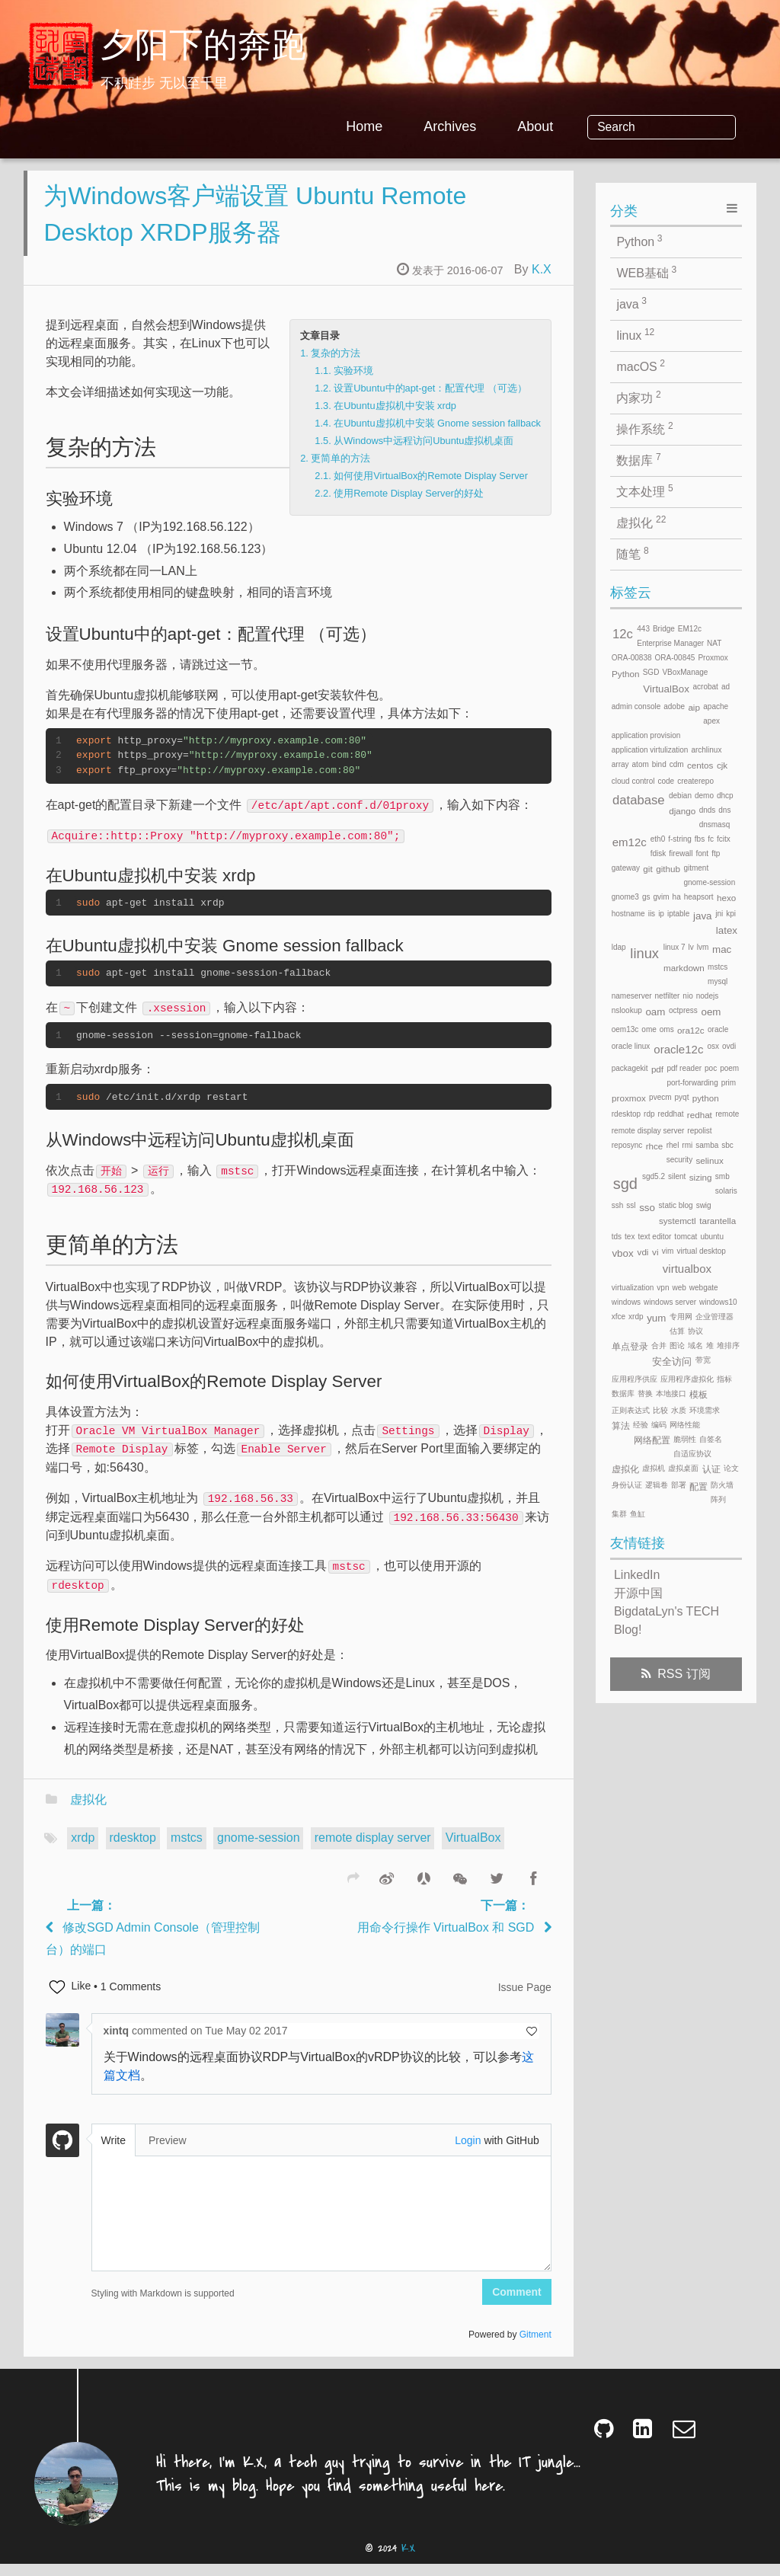 Image resolution: width=780 pixels, height=2576 pixels. I want to click on sbc, so click(727, 1145).